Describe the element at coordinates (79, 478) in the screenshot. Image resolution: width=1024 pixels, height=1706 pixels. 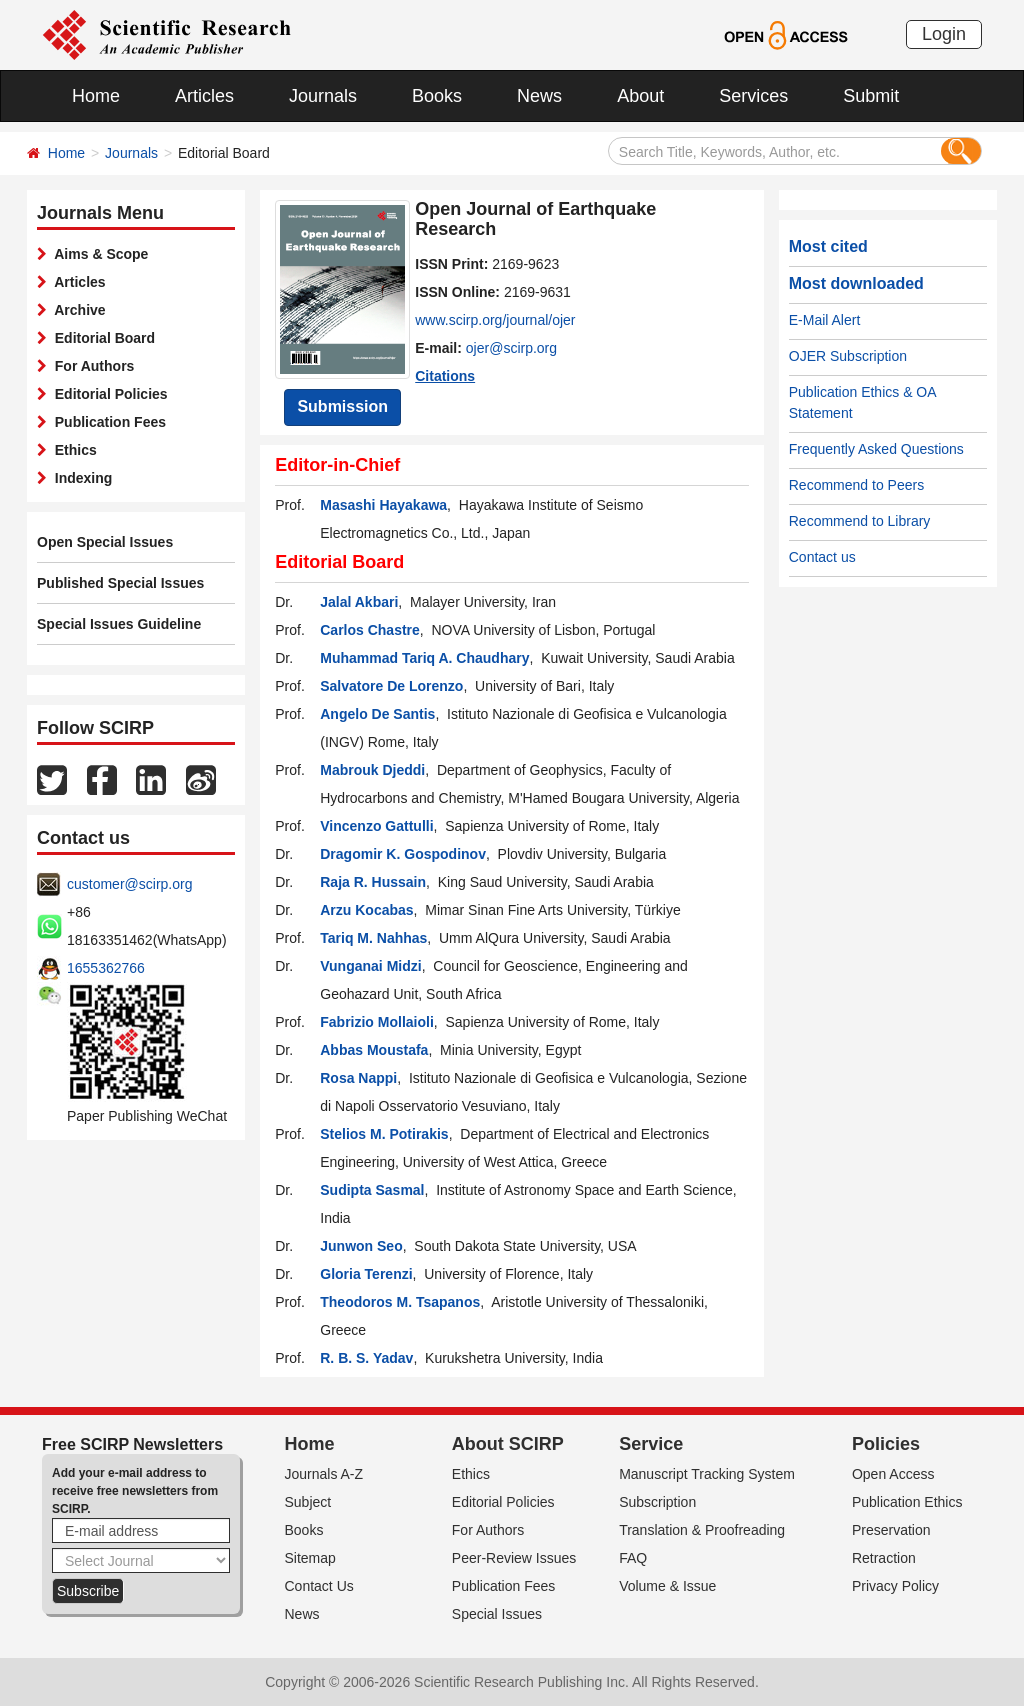
I see `Indexing` at that location.